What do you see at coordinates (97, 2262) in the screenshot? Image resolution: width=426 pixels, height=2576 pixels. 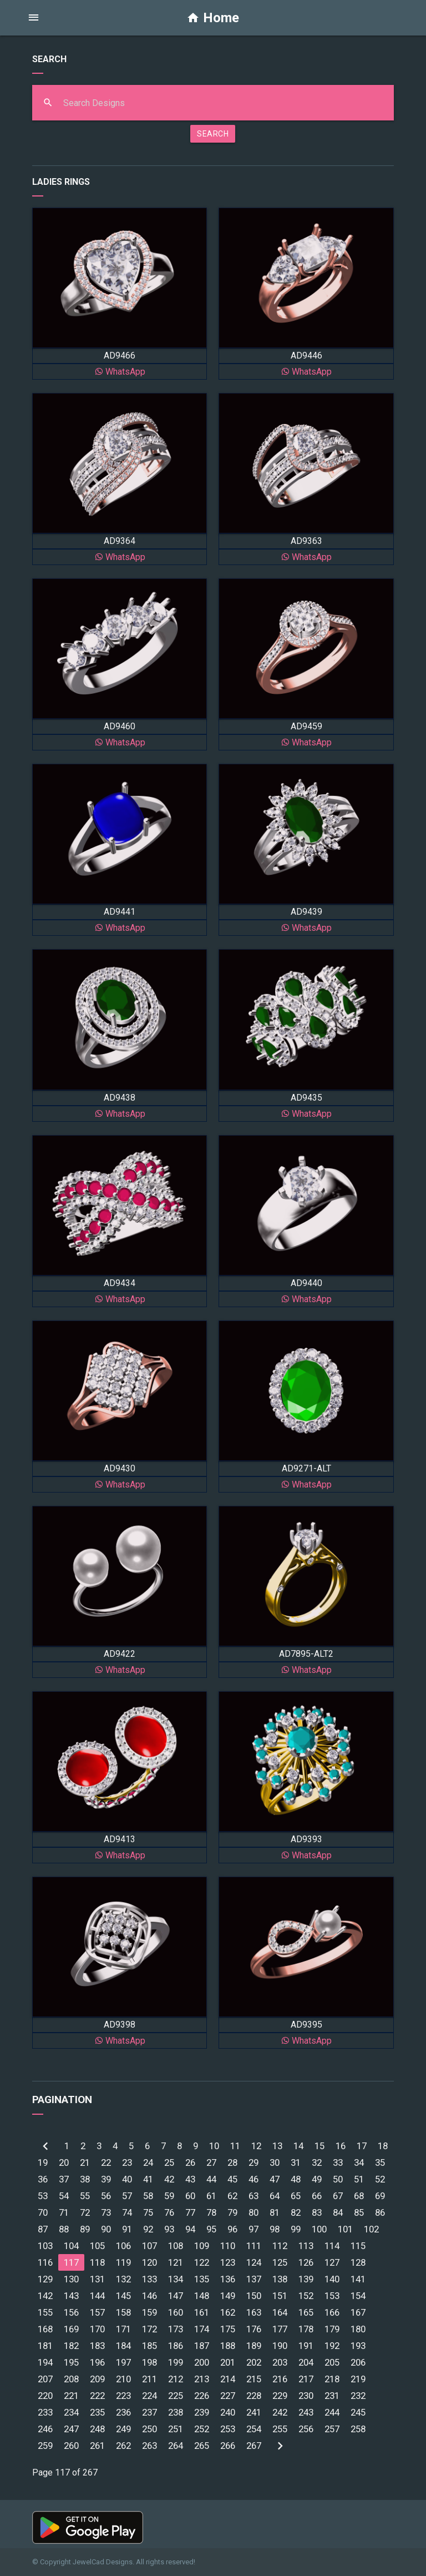 I see `118` at bounding box center [97, 2262].